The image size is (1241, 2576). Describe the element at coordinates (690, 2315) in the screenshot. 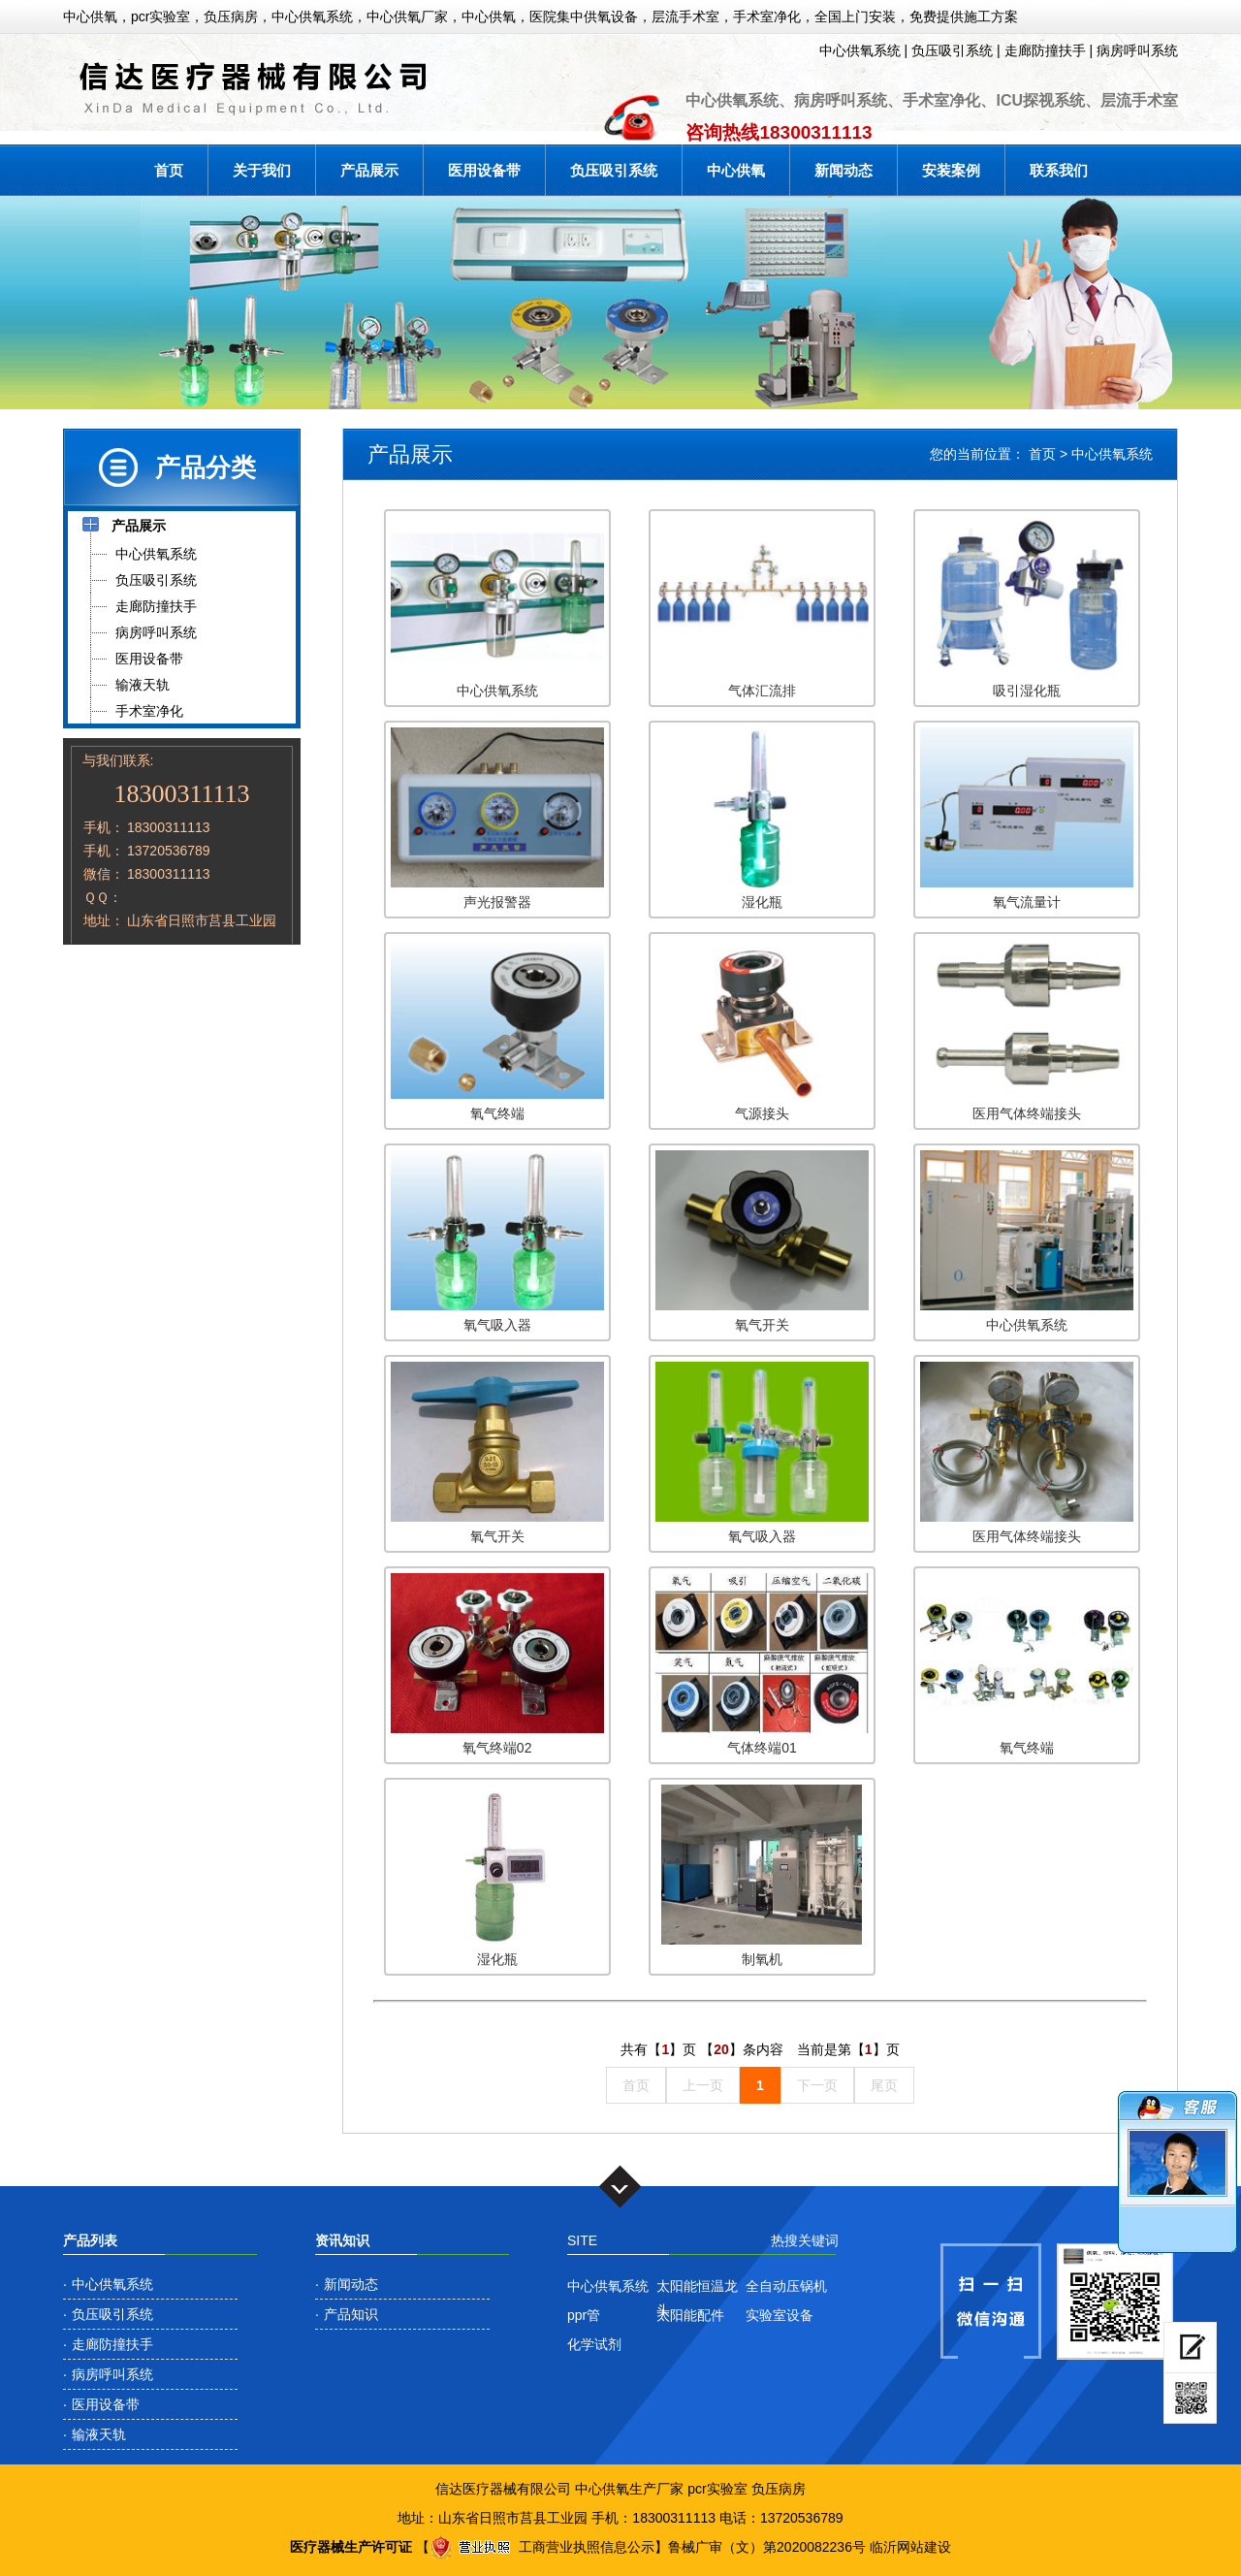

I see `太阳能配件` at that location.